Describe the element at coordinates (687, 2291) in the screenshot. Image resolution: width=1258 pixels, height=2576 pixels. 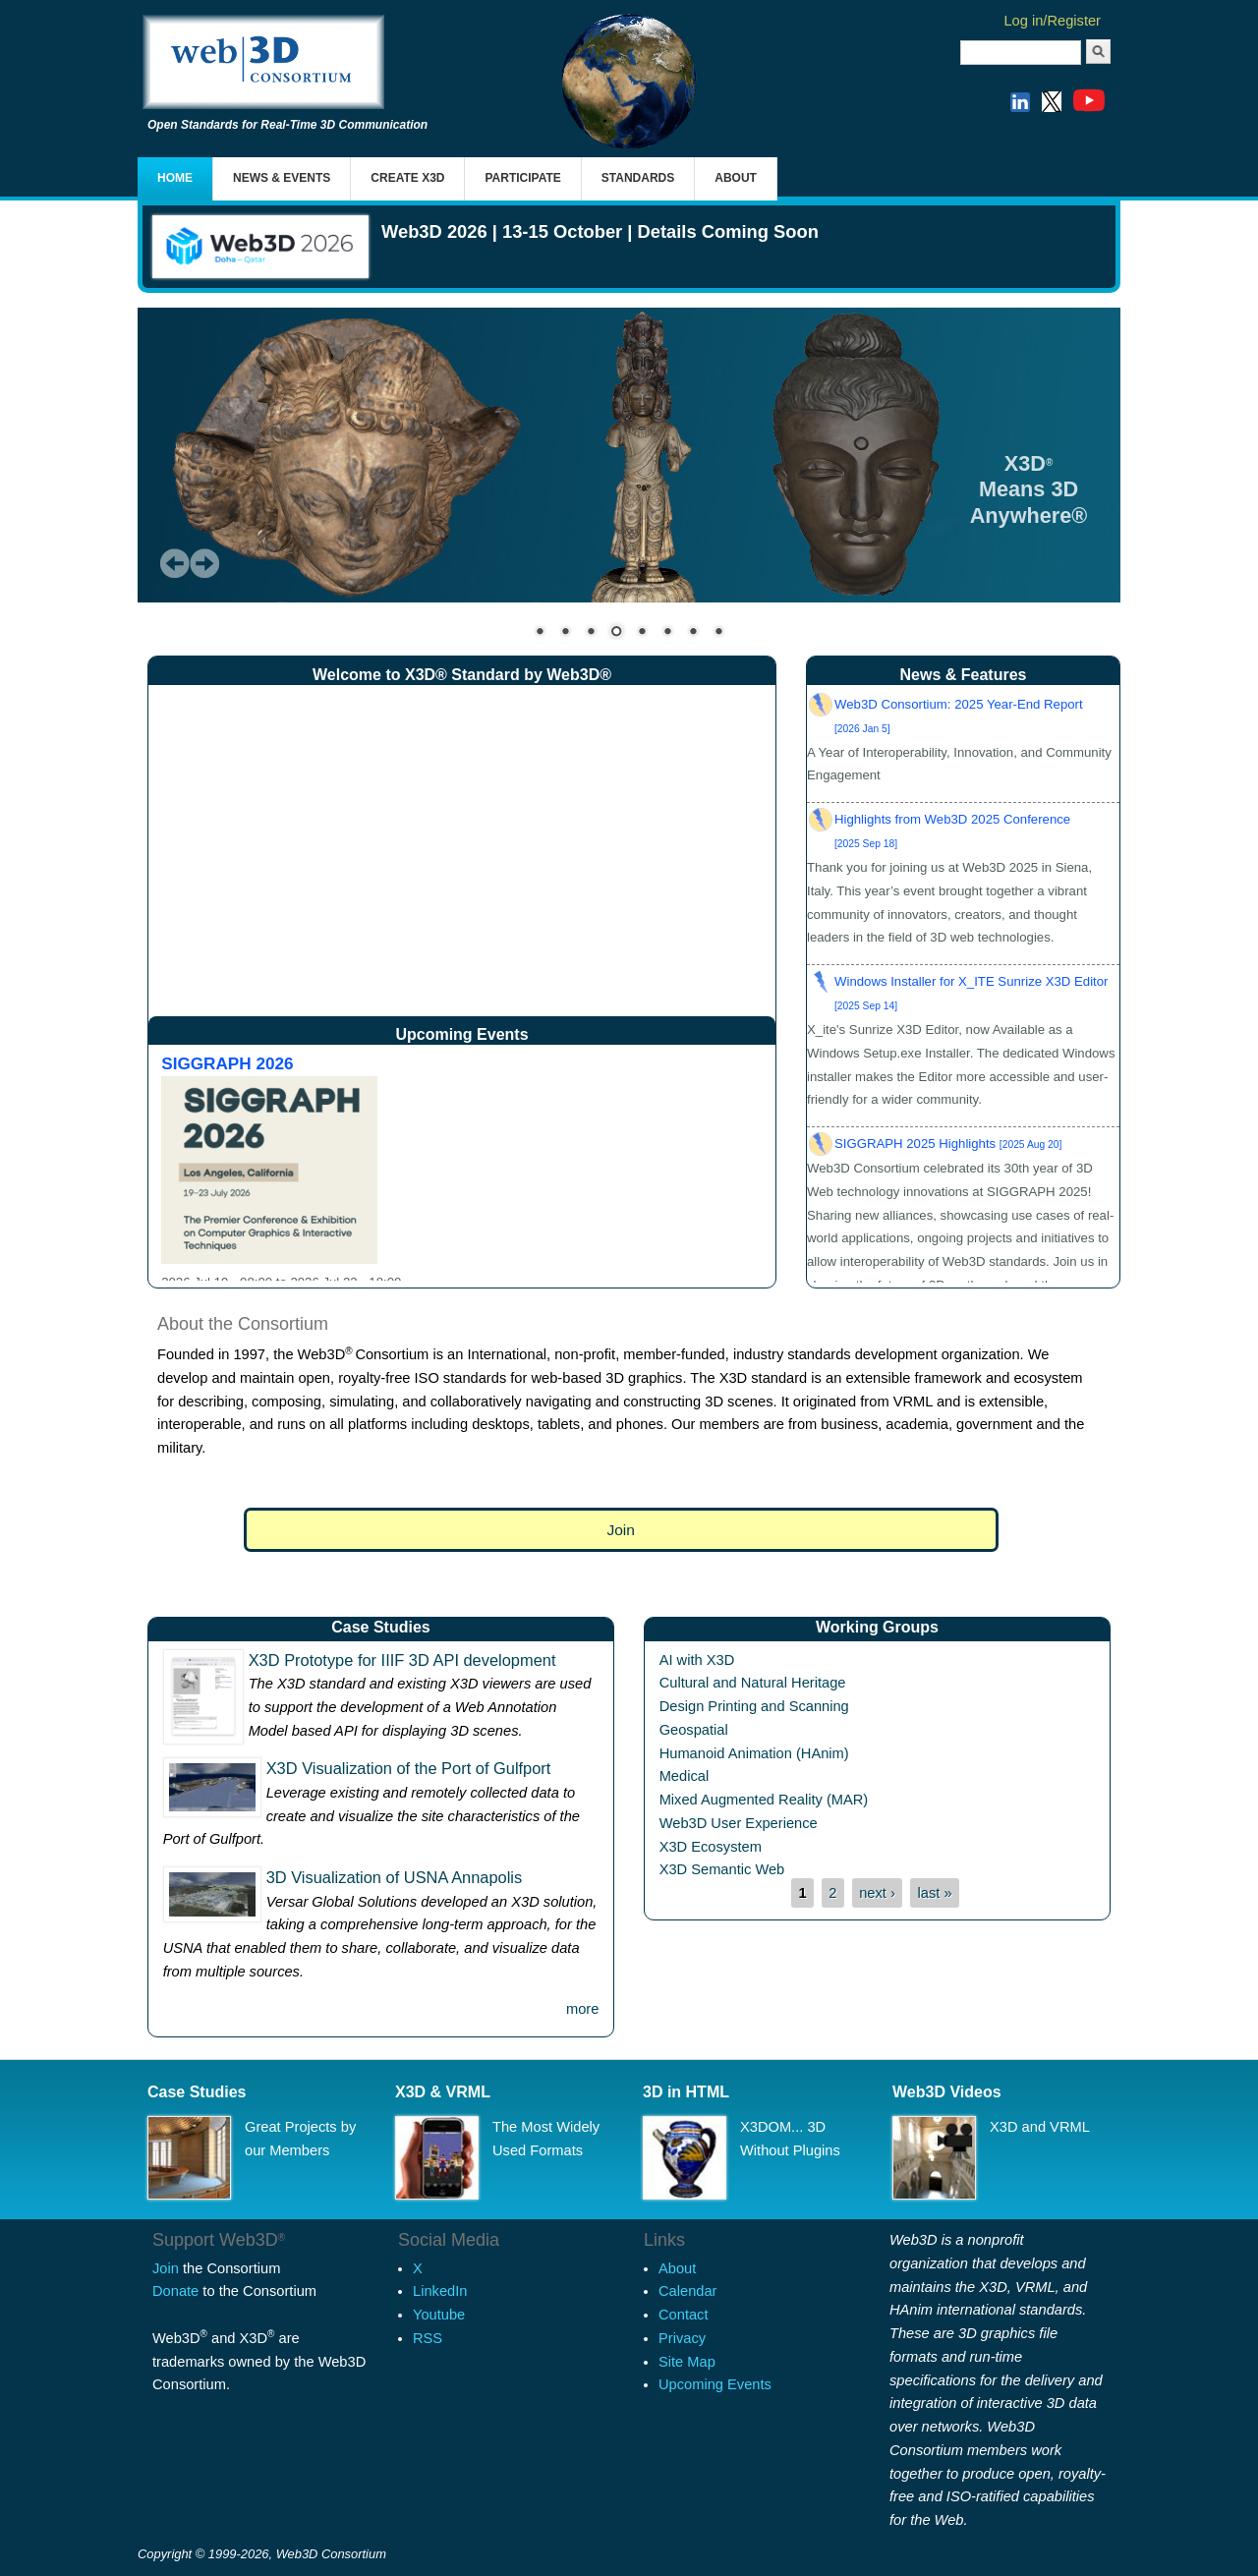
I see `Calendar` at that location.